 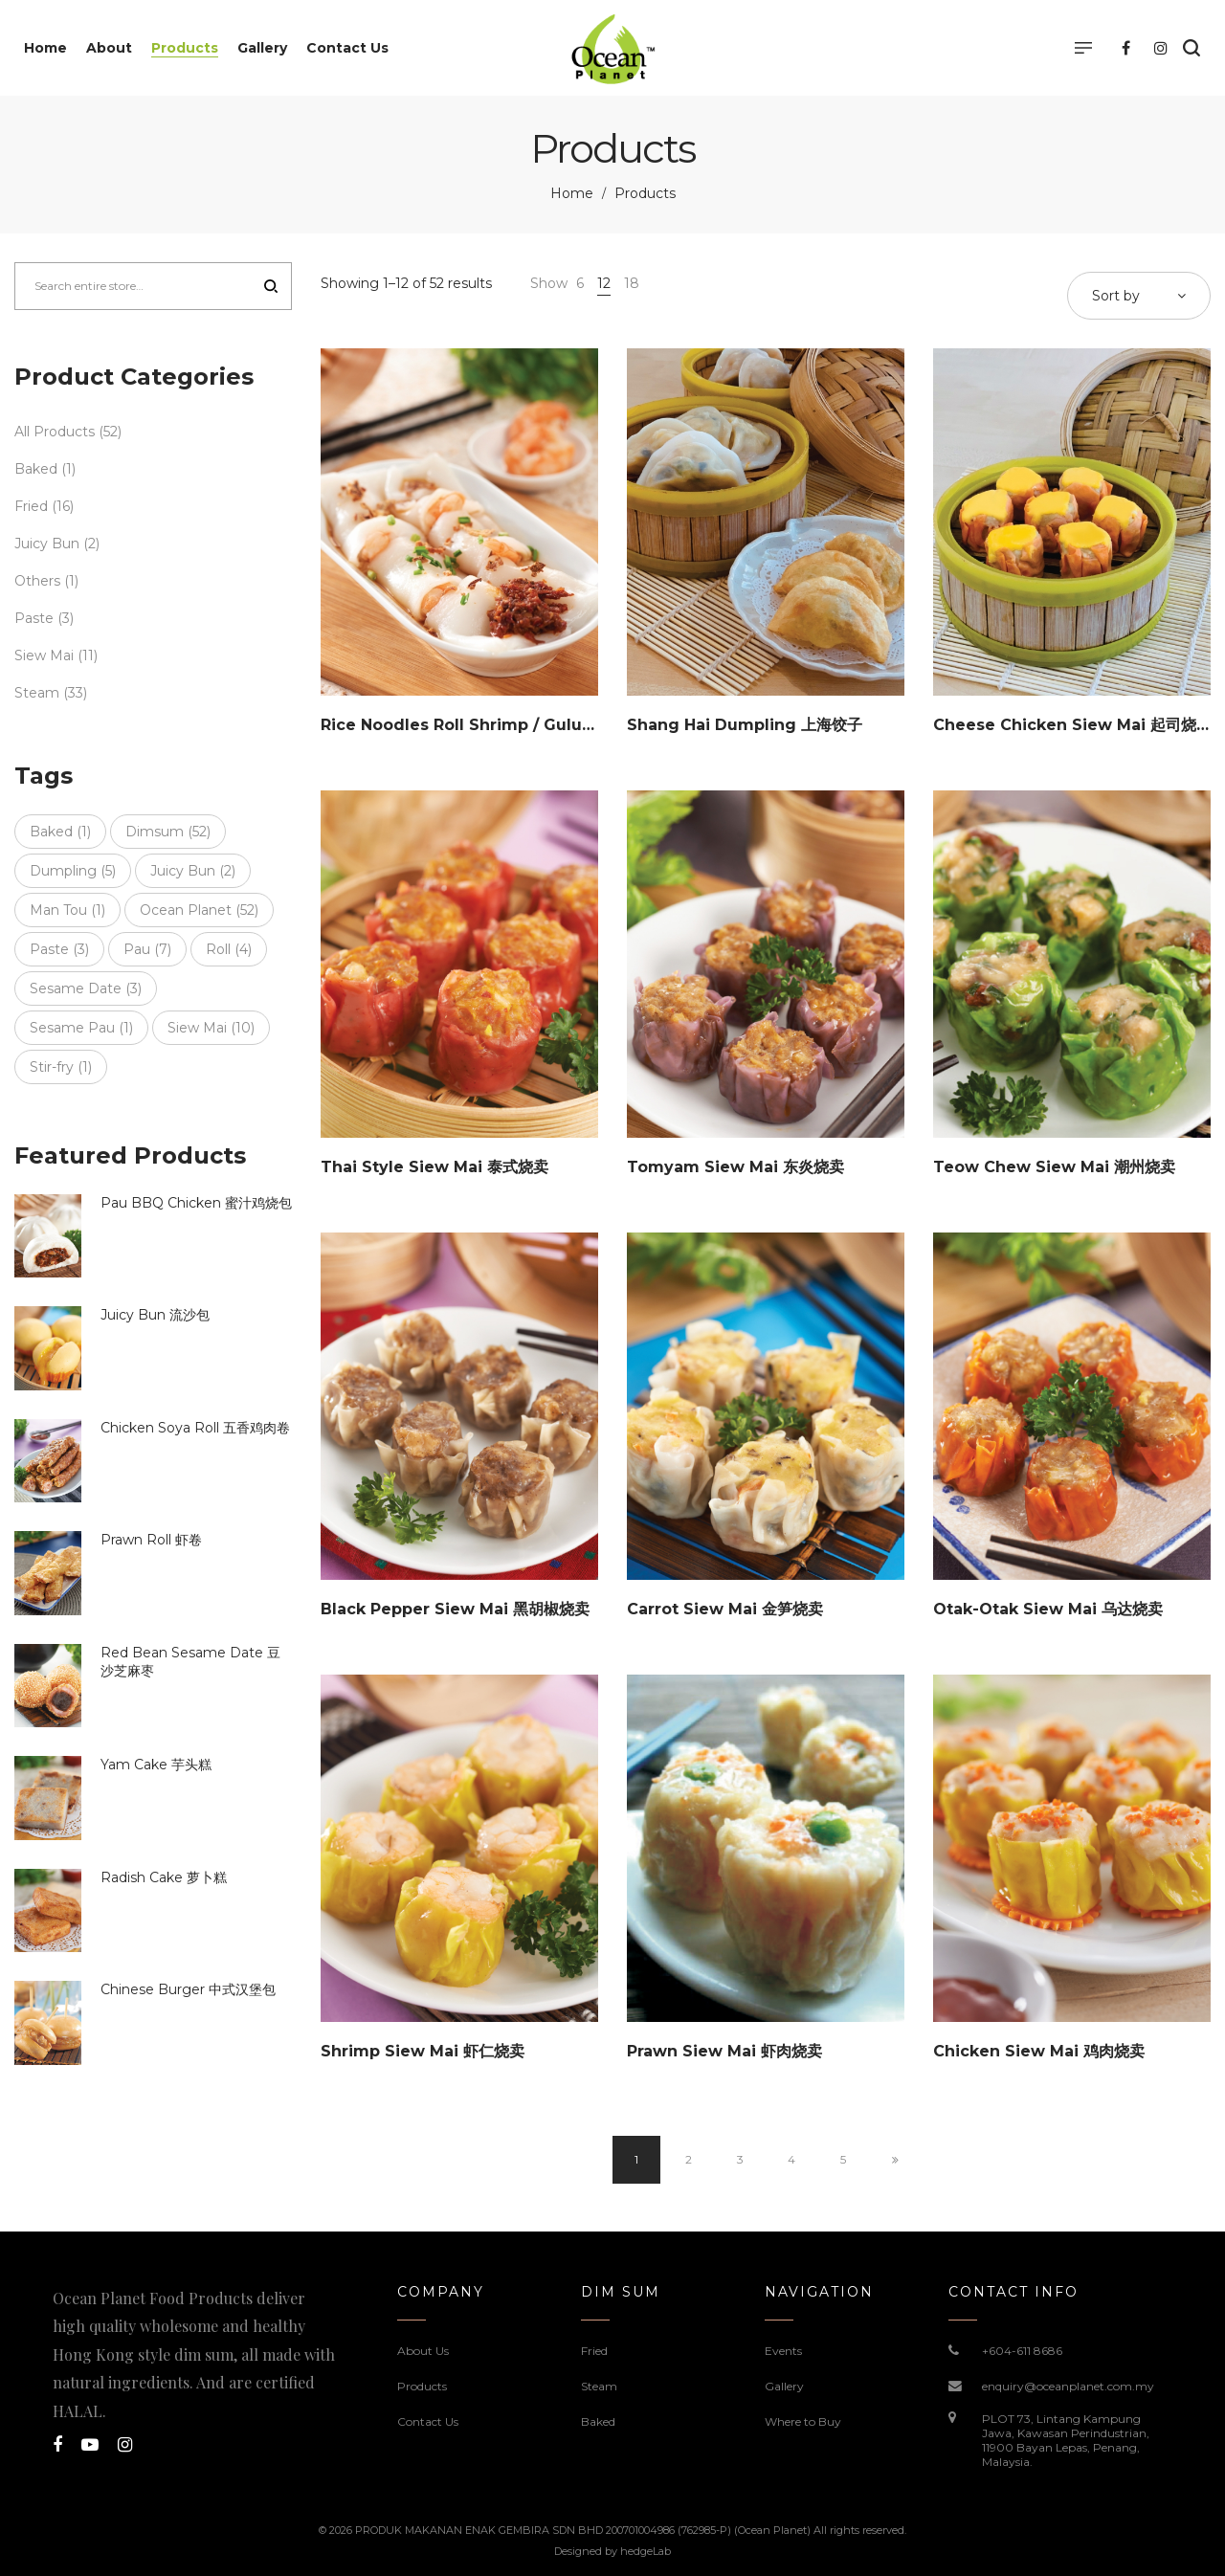 I want to click on Otak-Otak Siew Mai 乌达烧卖, so click(x=1048, y=1609).